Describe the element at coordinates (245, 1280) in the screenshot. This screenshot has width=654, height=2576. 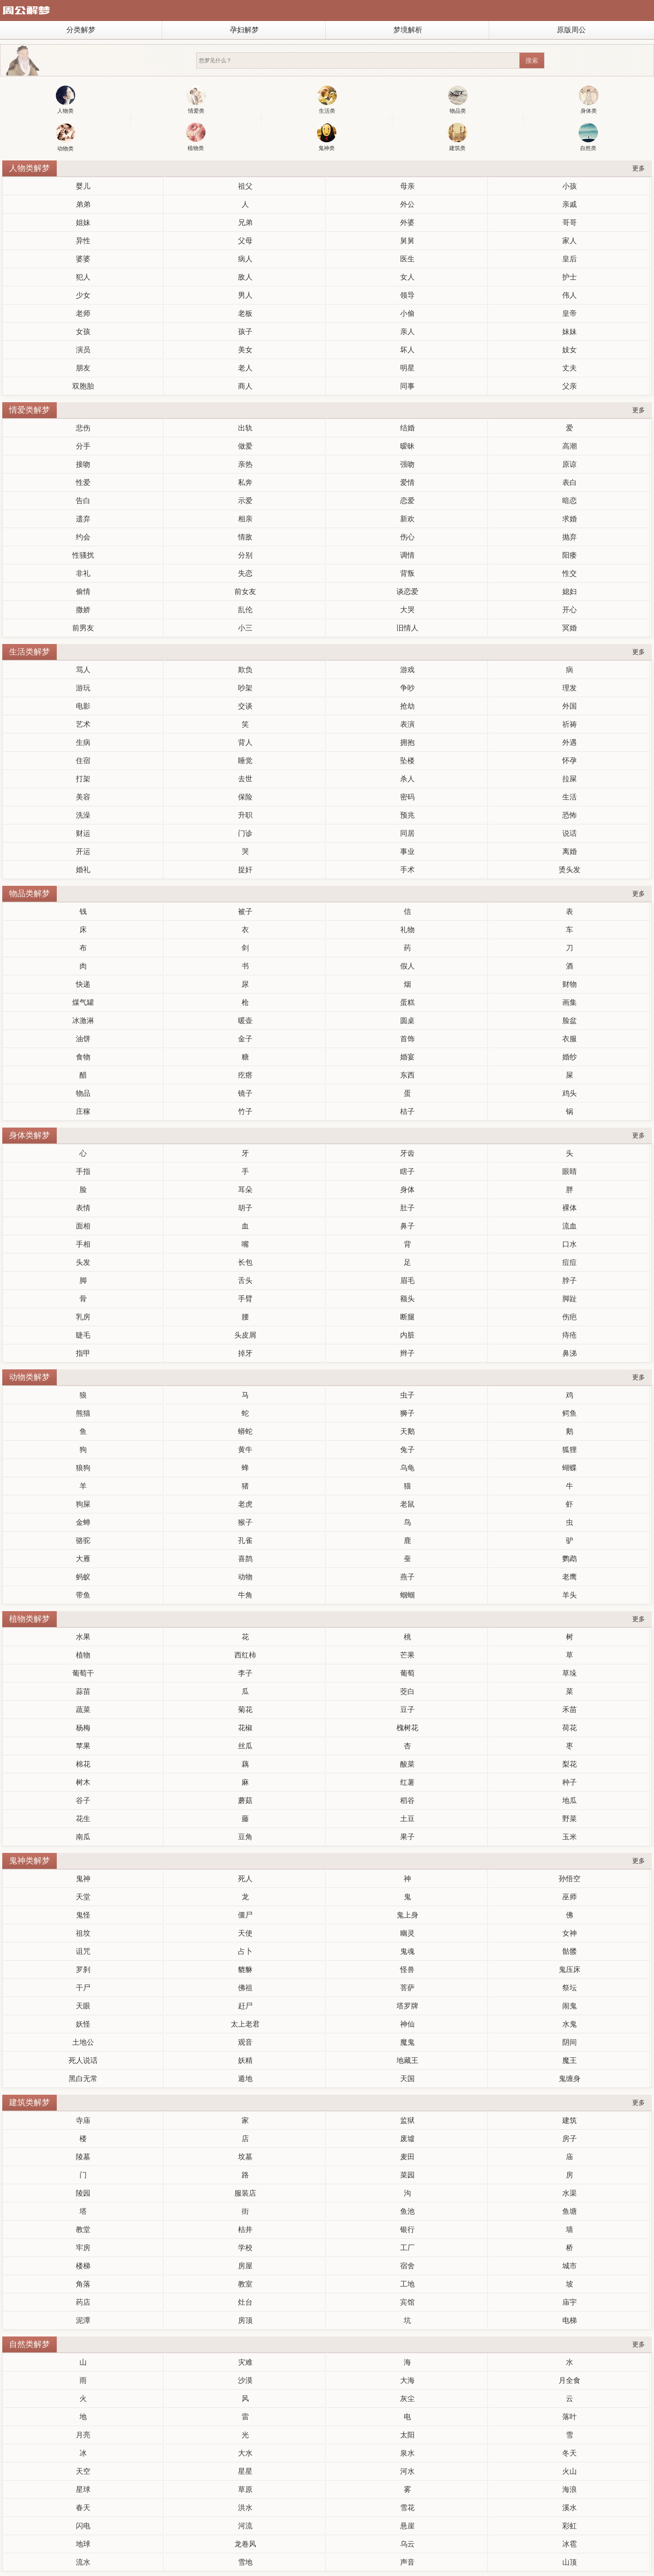
I see `舌头` at that location.